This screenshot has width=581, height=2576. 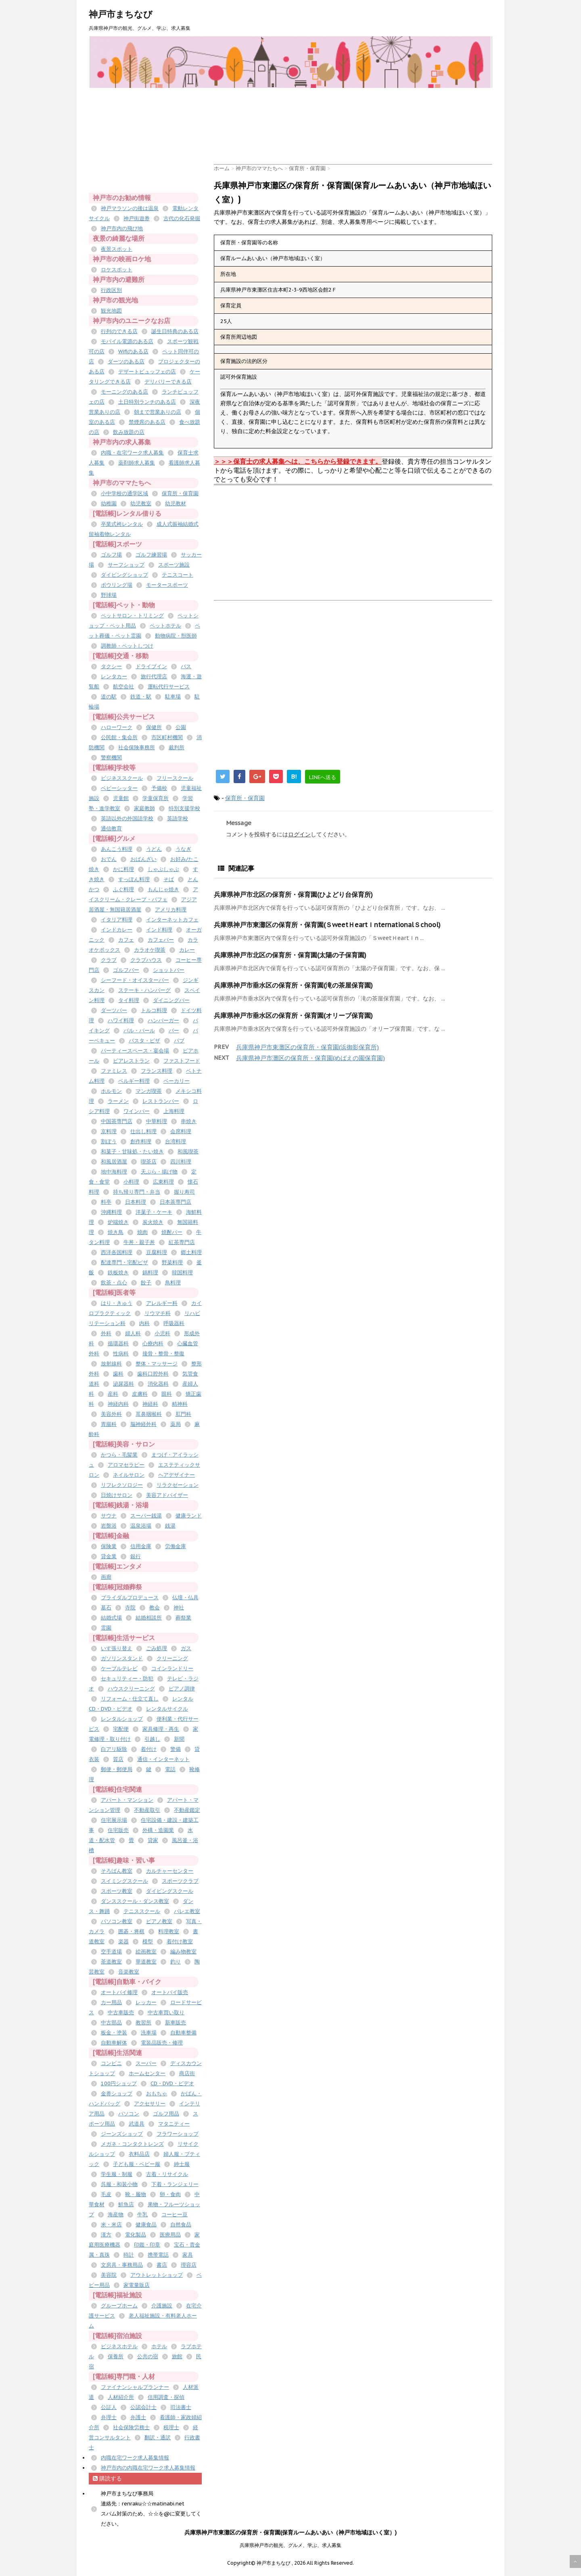 What do you see at coordinates (182, 1242) in the screenshot?
I see `紅茶専門店` at bounding box center [182, 1242].